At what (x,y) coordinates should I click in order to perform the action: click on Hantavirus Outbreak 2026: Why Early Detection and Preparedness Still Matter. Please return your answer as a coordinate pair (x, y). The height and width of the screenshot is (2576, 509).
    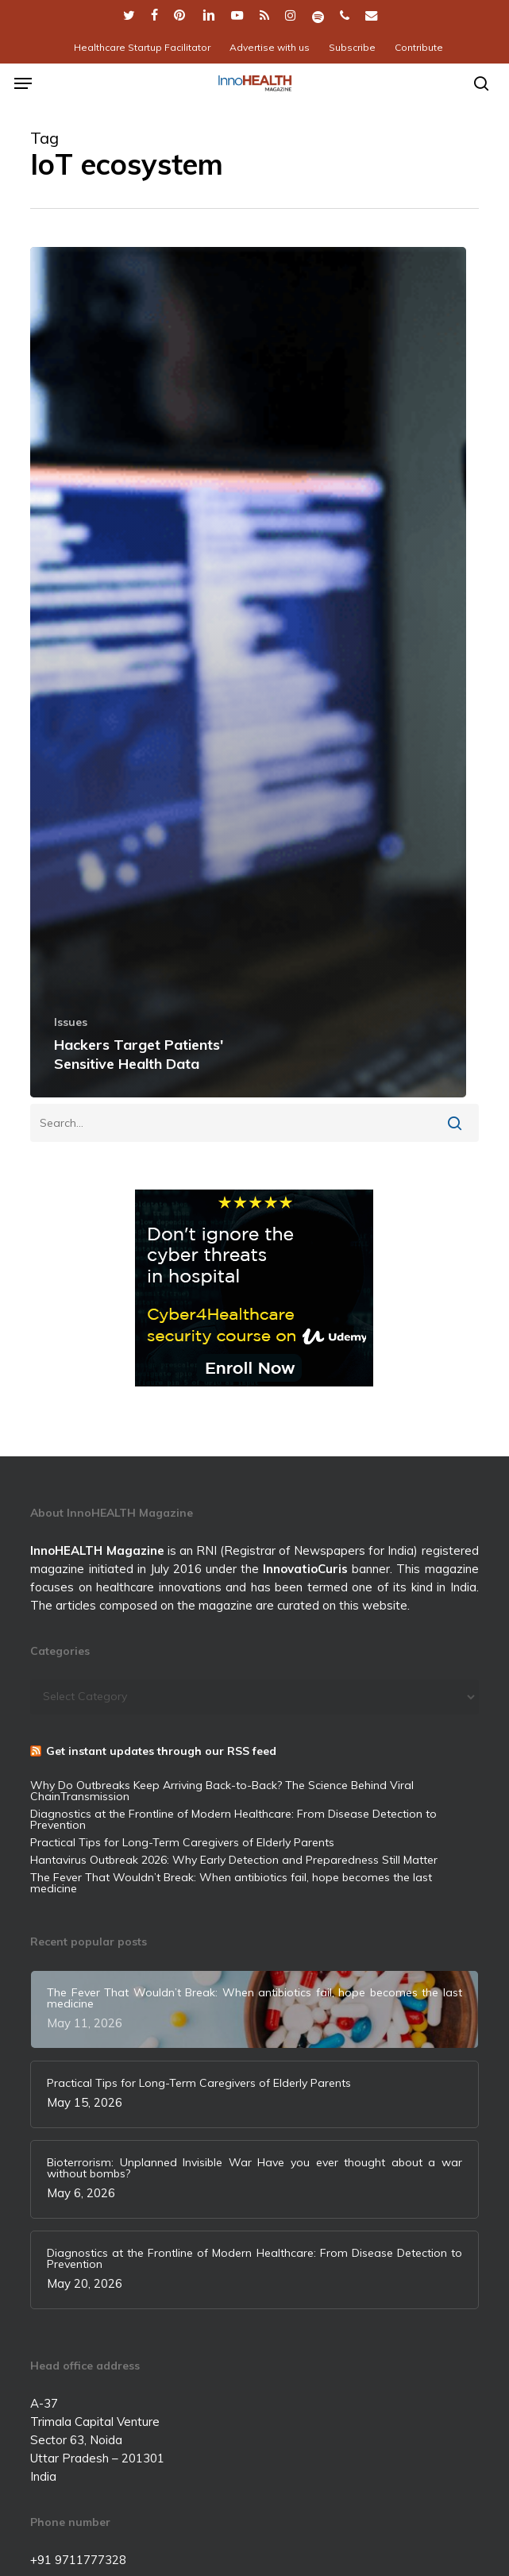
    Looking at the image, I should click on (234, 1859).